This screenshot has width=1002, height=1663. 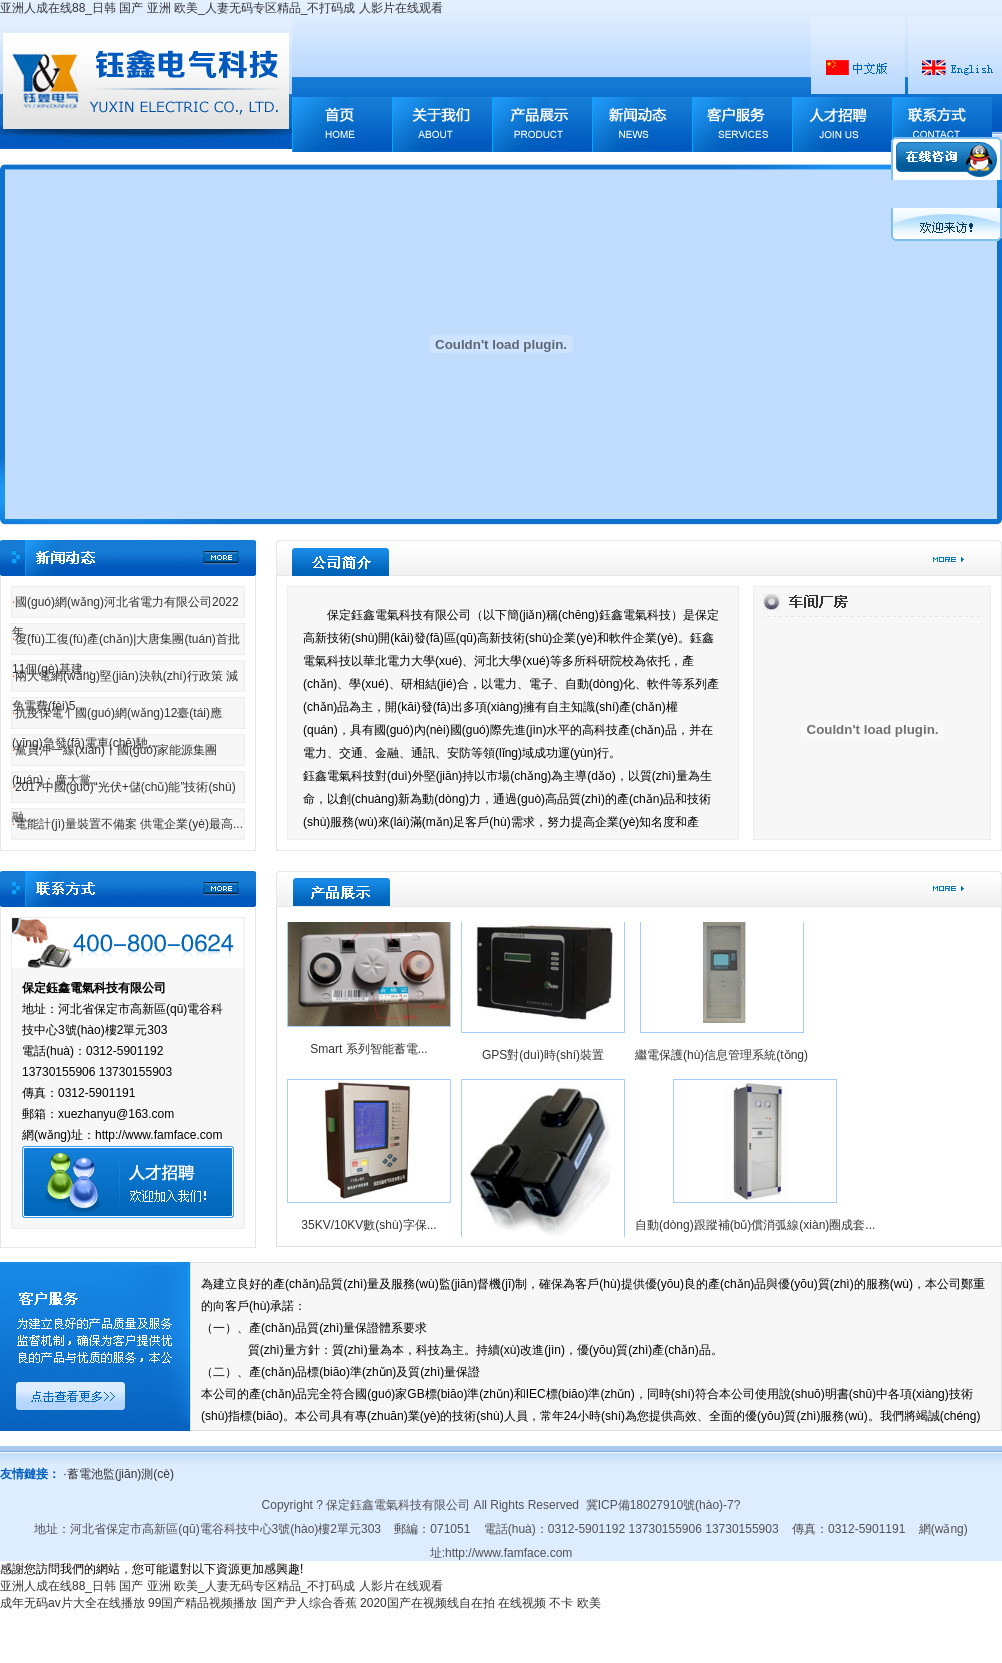 What do you see at coordinates (309, 1603) in the screenshot?
I see `国产尹人综合香蕉` at bounding box center [309, 1603].